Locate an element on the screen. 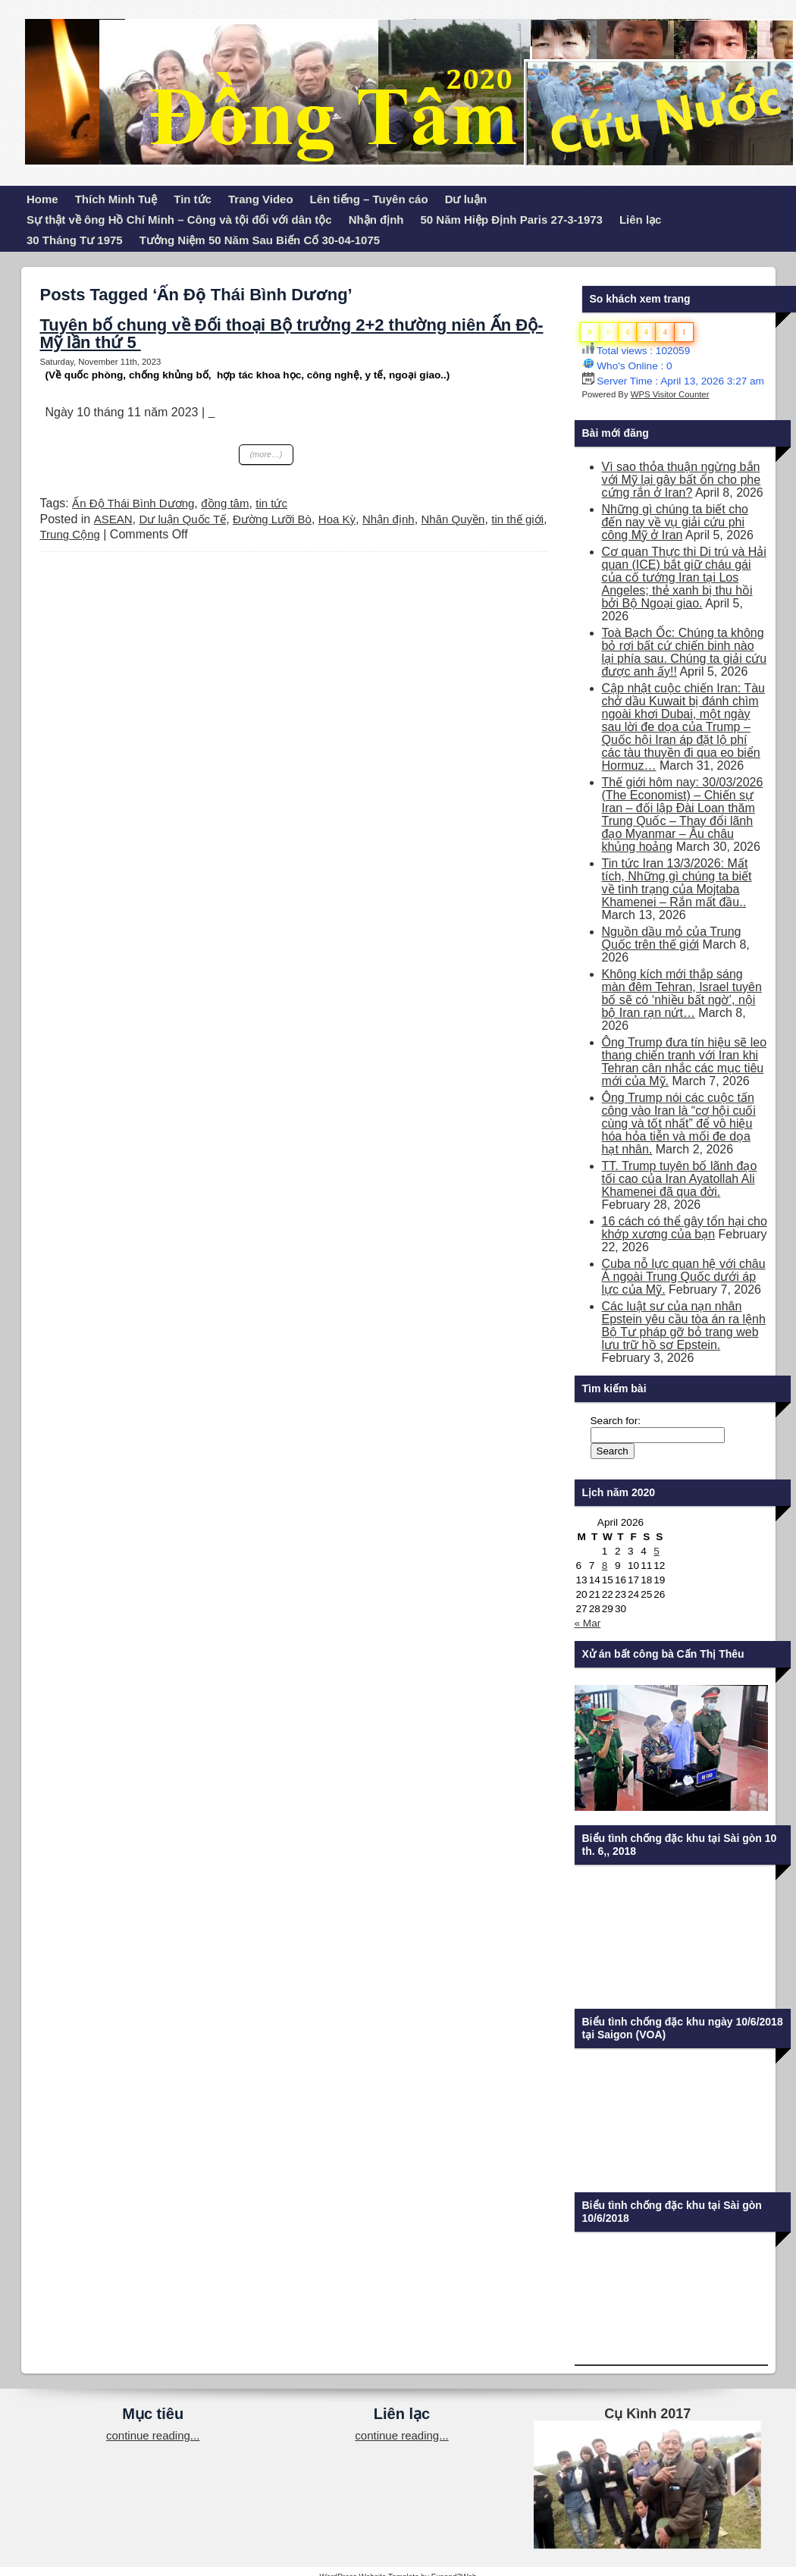 The height and width of the screenshot is (2576, 796). Dư luận Quốc Tế is located at coordinates (182, 519).